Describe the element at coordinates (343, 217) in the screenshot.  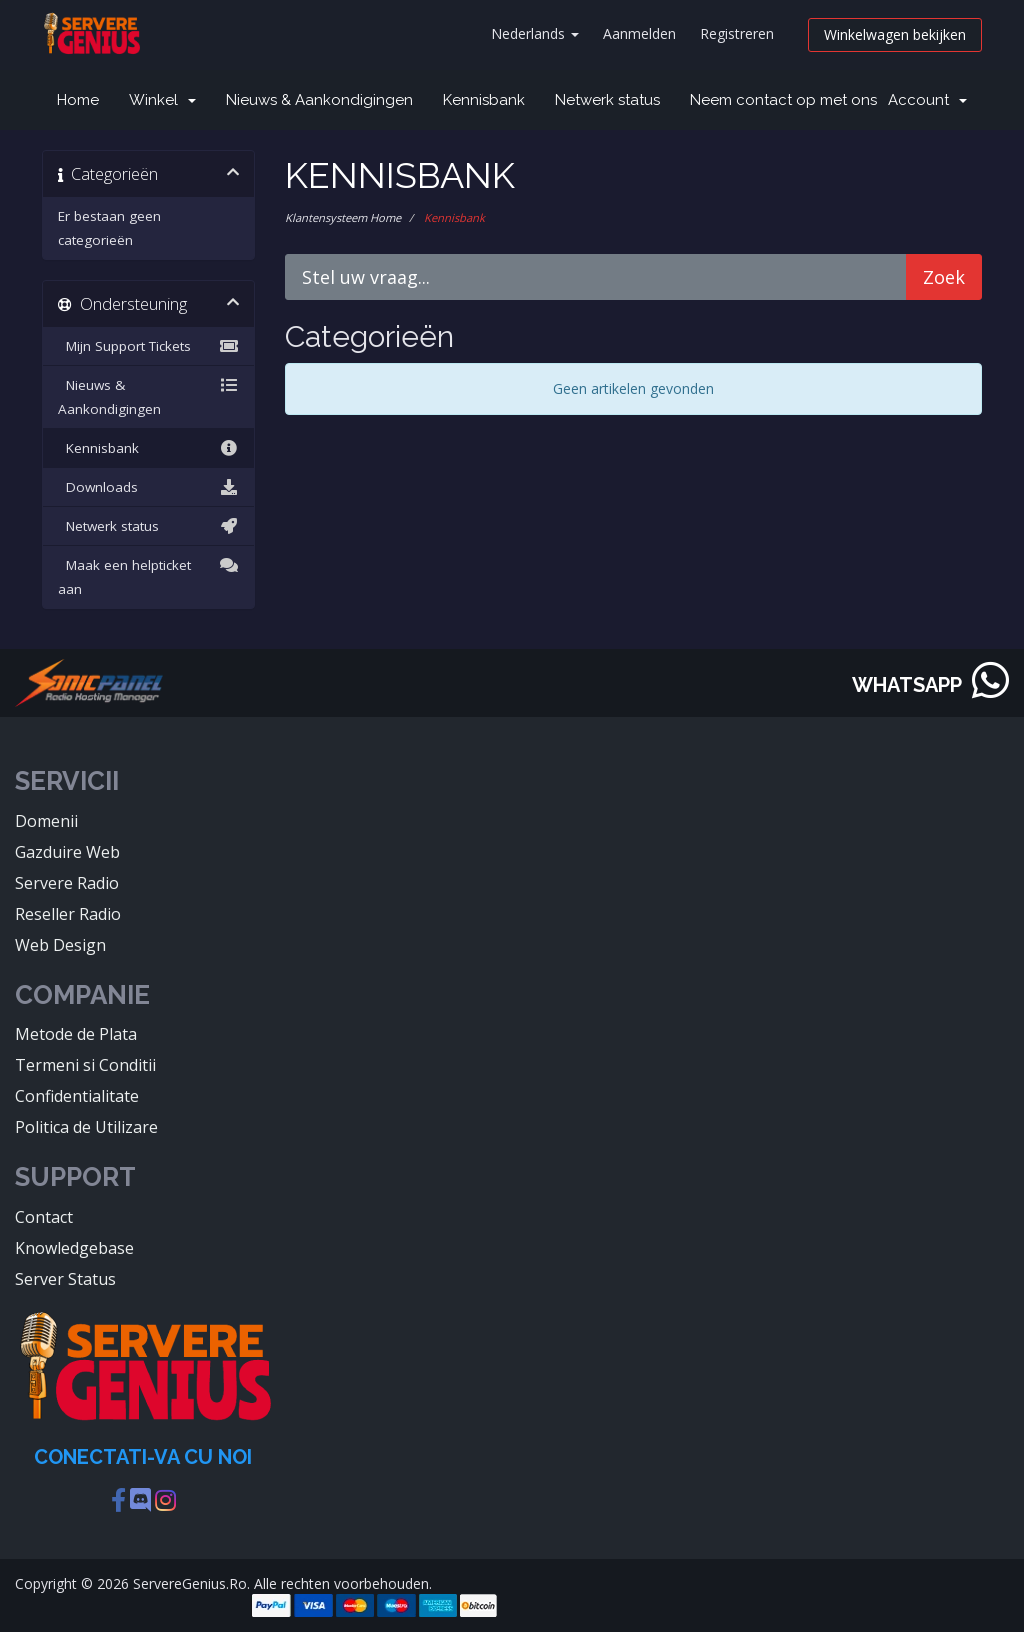
I see `Klantensysteem Home` at that location.